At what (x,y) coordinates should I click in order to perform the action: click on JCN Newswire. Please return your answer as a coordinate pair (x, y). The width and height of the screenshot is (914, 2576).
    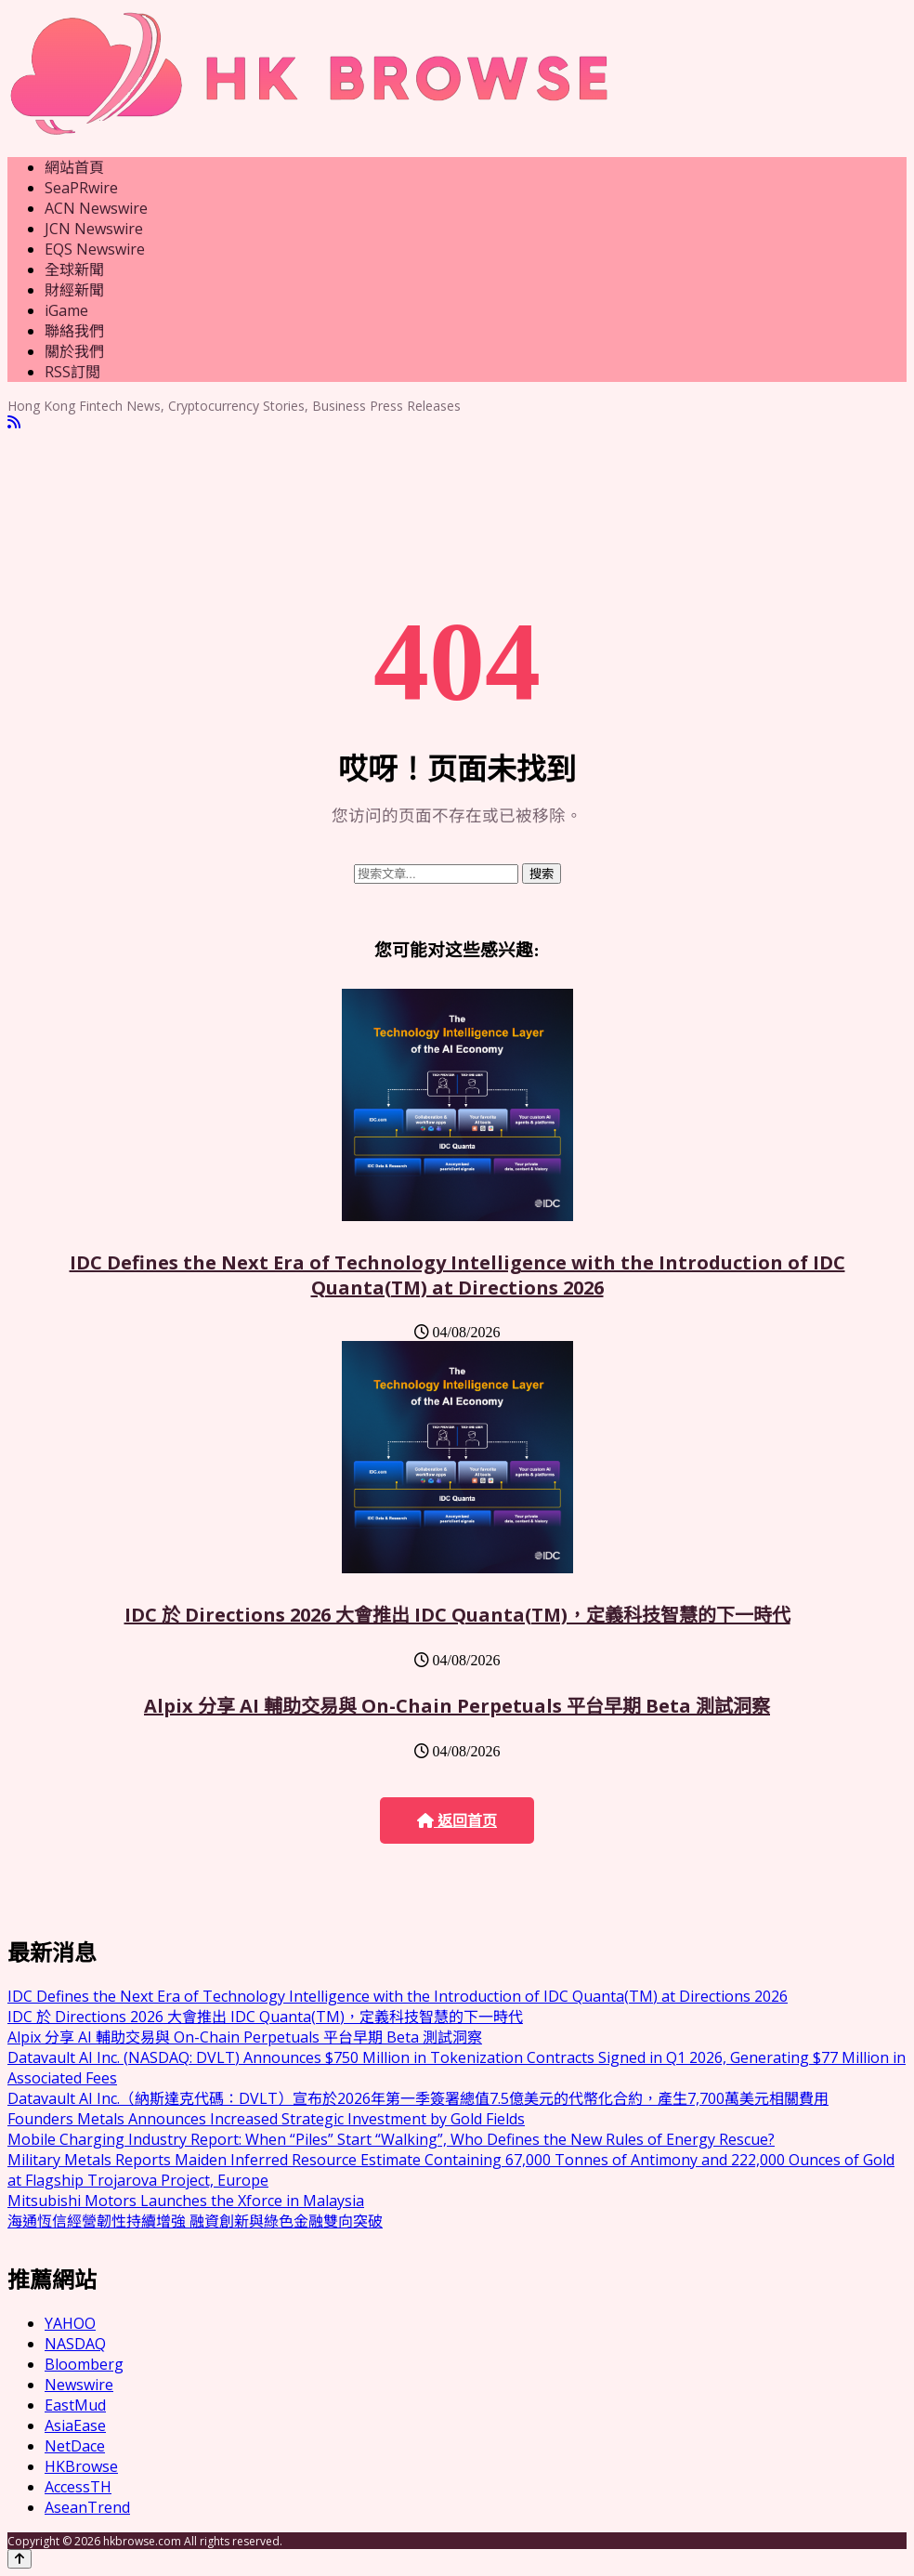
    Looking at the image, I should click on (94, 228).